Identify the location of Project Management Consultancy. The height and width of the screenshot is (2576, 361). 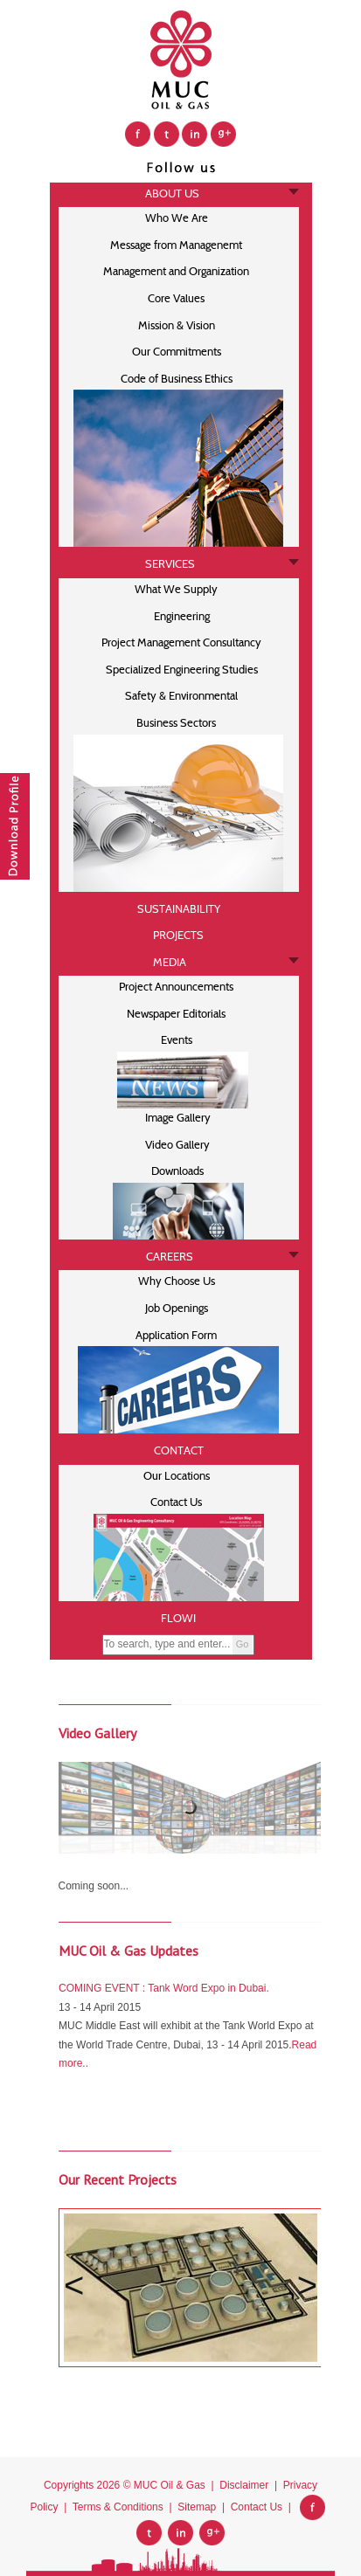
(176, 642).